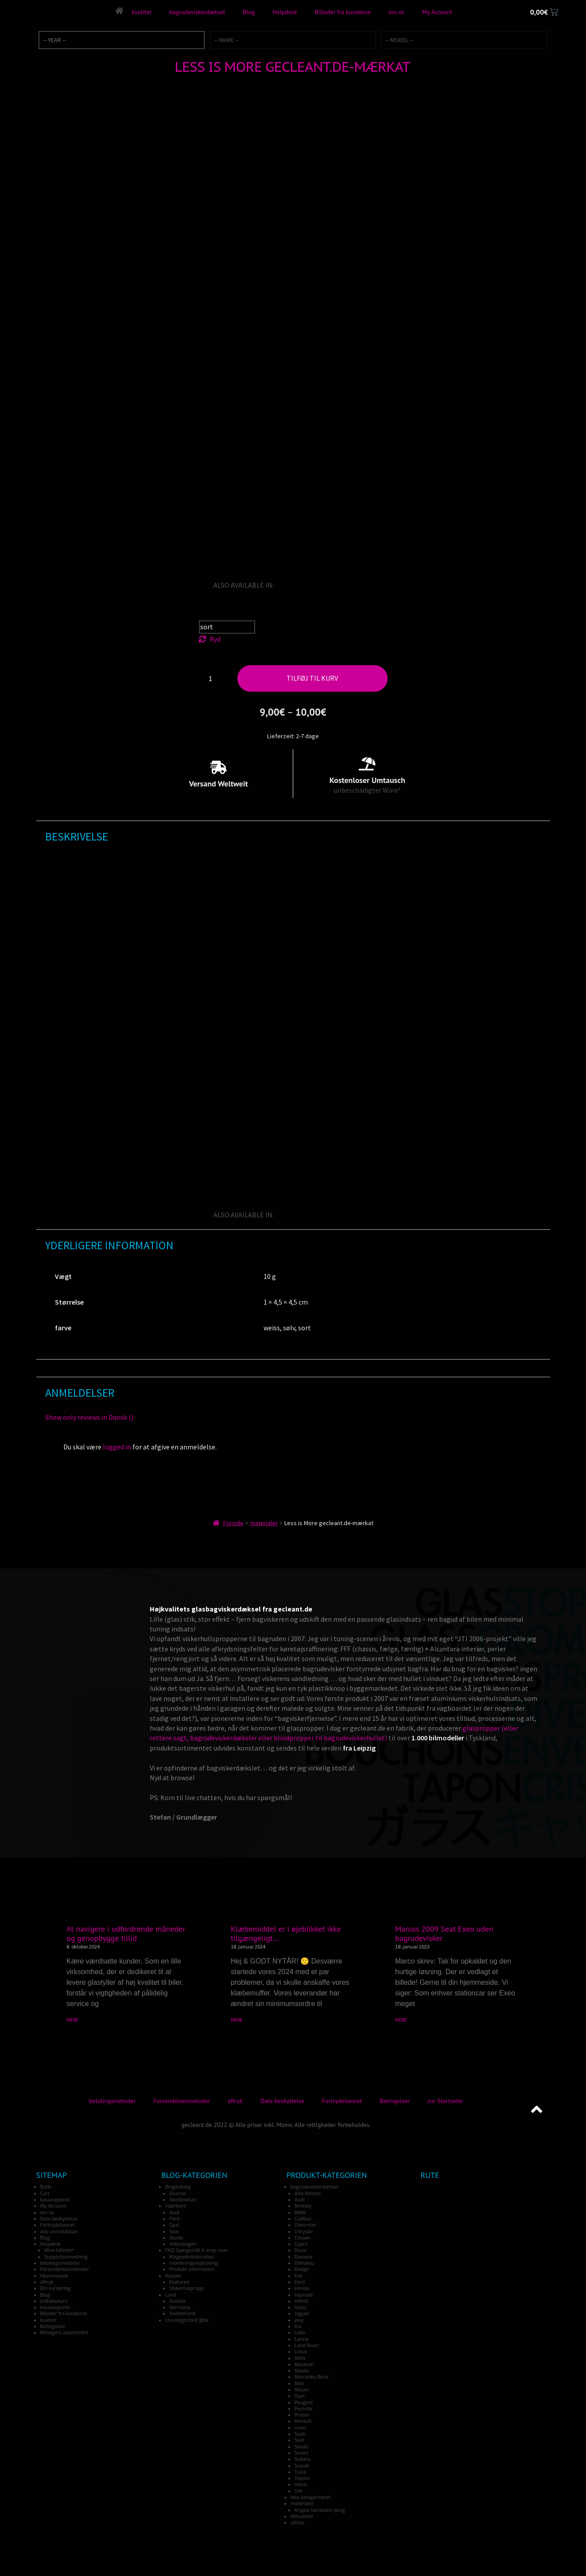 The height and width of the screenshot is (2576, 586). What do you see at coordinates (54, 2276) in the screenshot?
I see `Hjemmeside` at bounding box center [54, 2276].